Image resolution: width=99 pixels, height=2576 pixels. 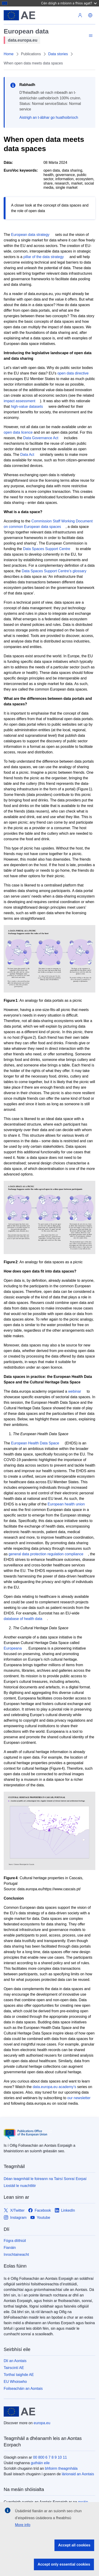 What do you see at coordinates (39, 2210) in the screenshot?
I see `[Link to Facebook]` at bounding box center [39, 2210].